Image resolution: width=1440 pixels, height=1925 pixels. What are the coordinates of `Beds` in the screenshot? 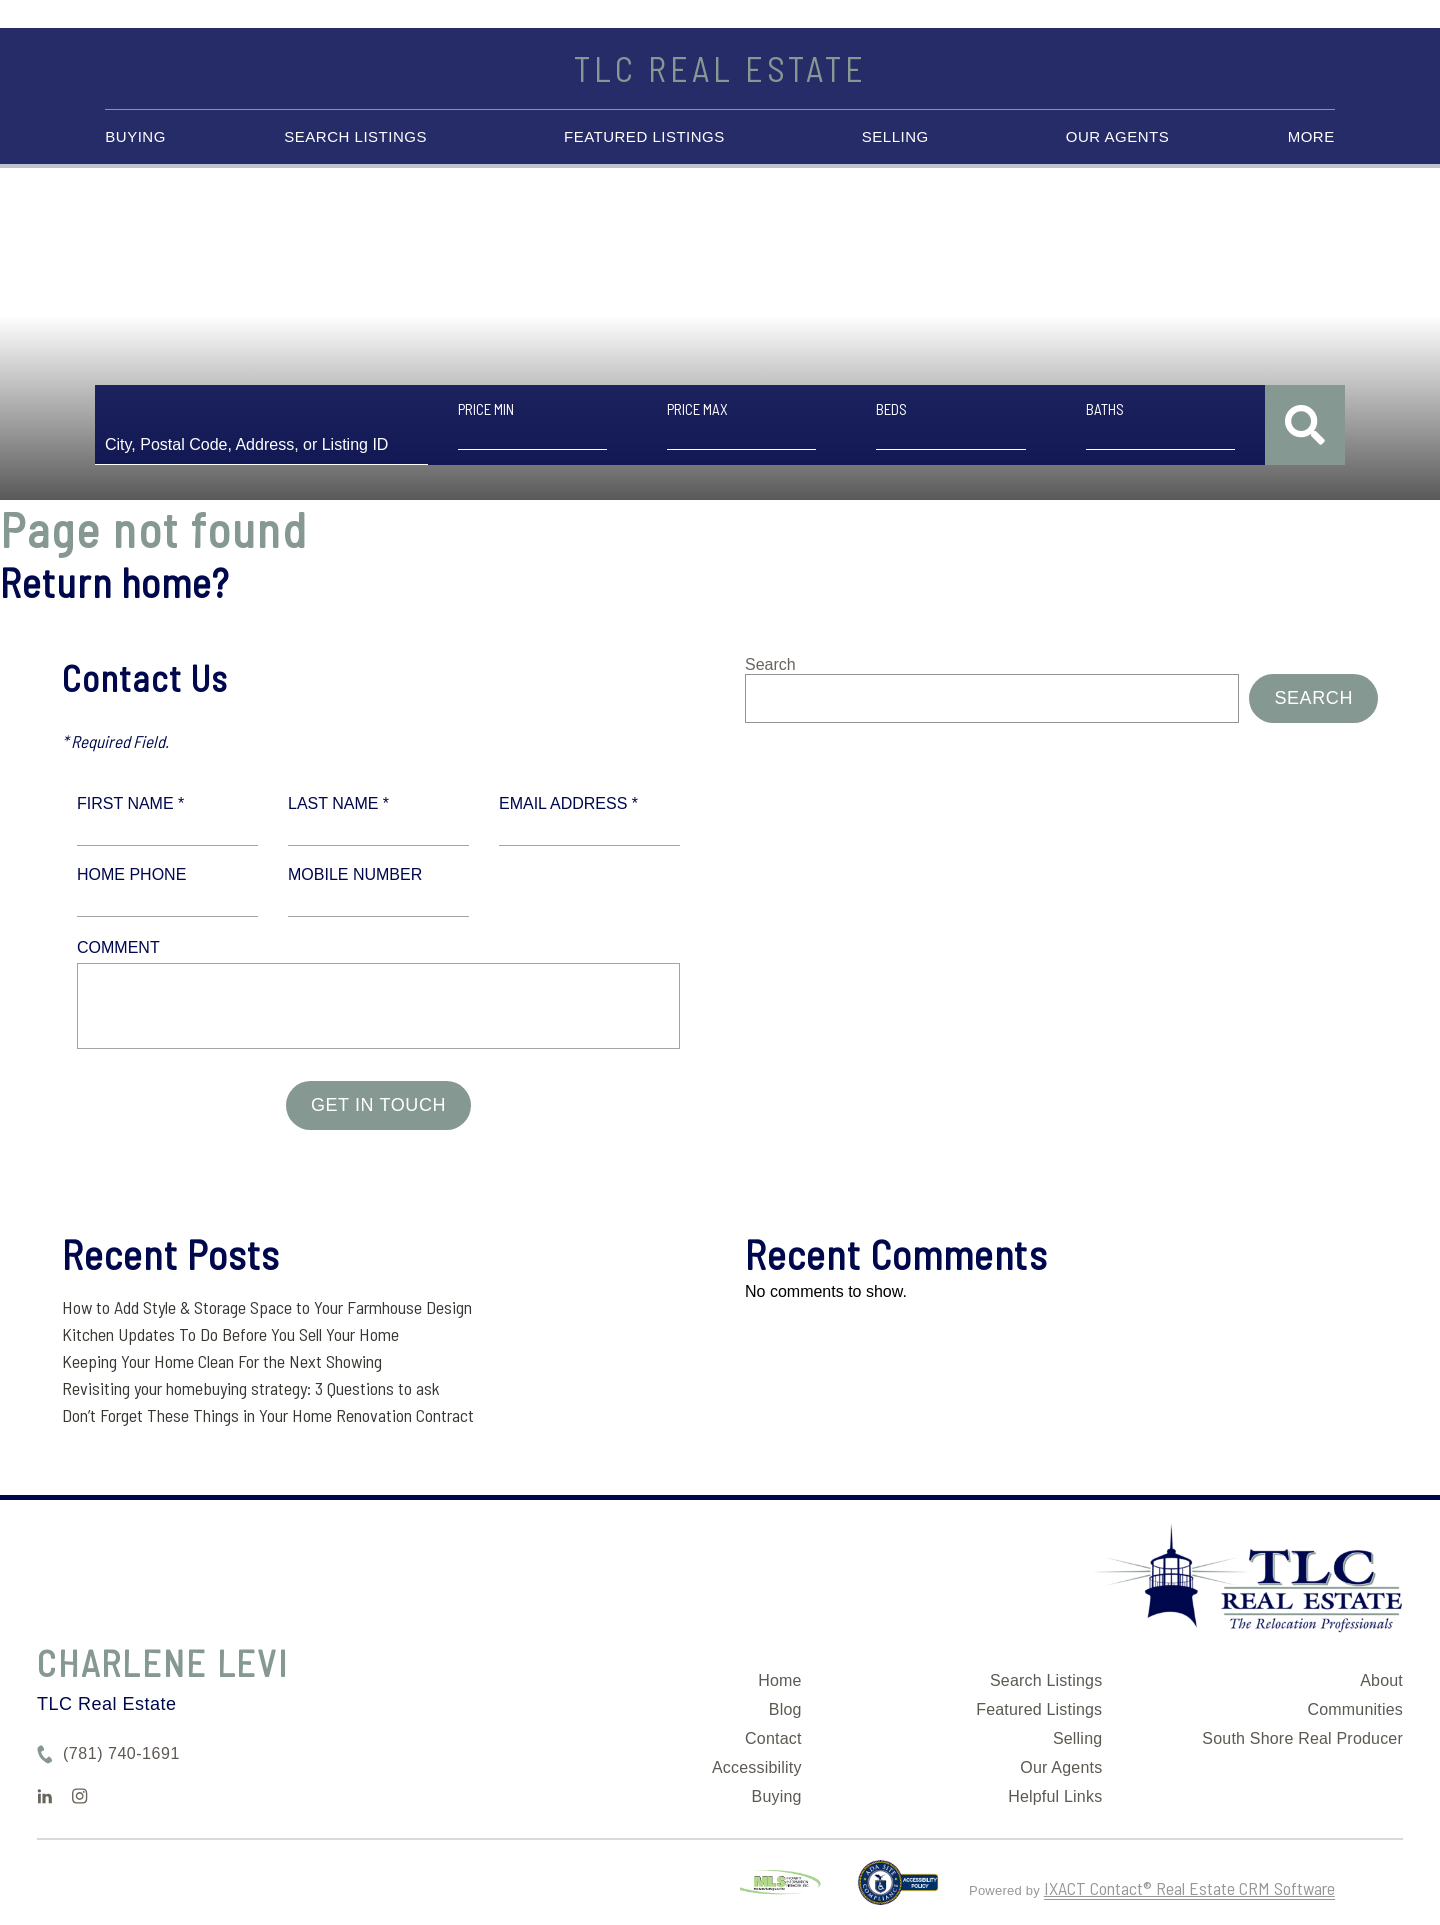 It's located at (891, 409).